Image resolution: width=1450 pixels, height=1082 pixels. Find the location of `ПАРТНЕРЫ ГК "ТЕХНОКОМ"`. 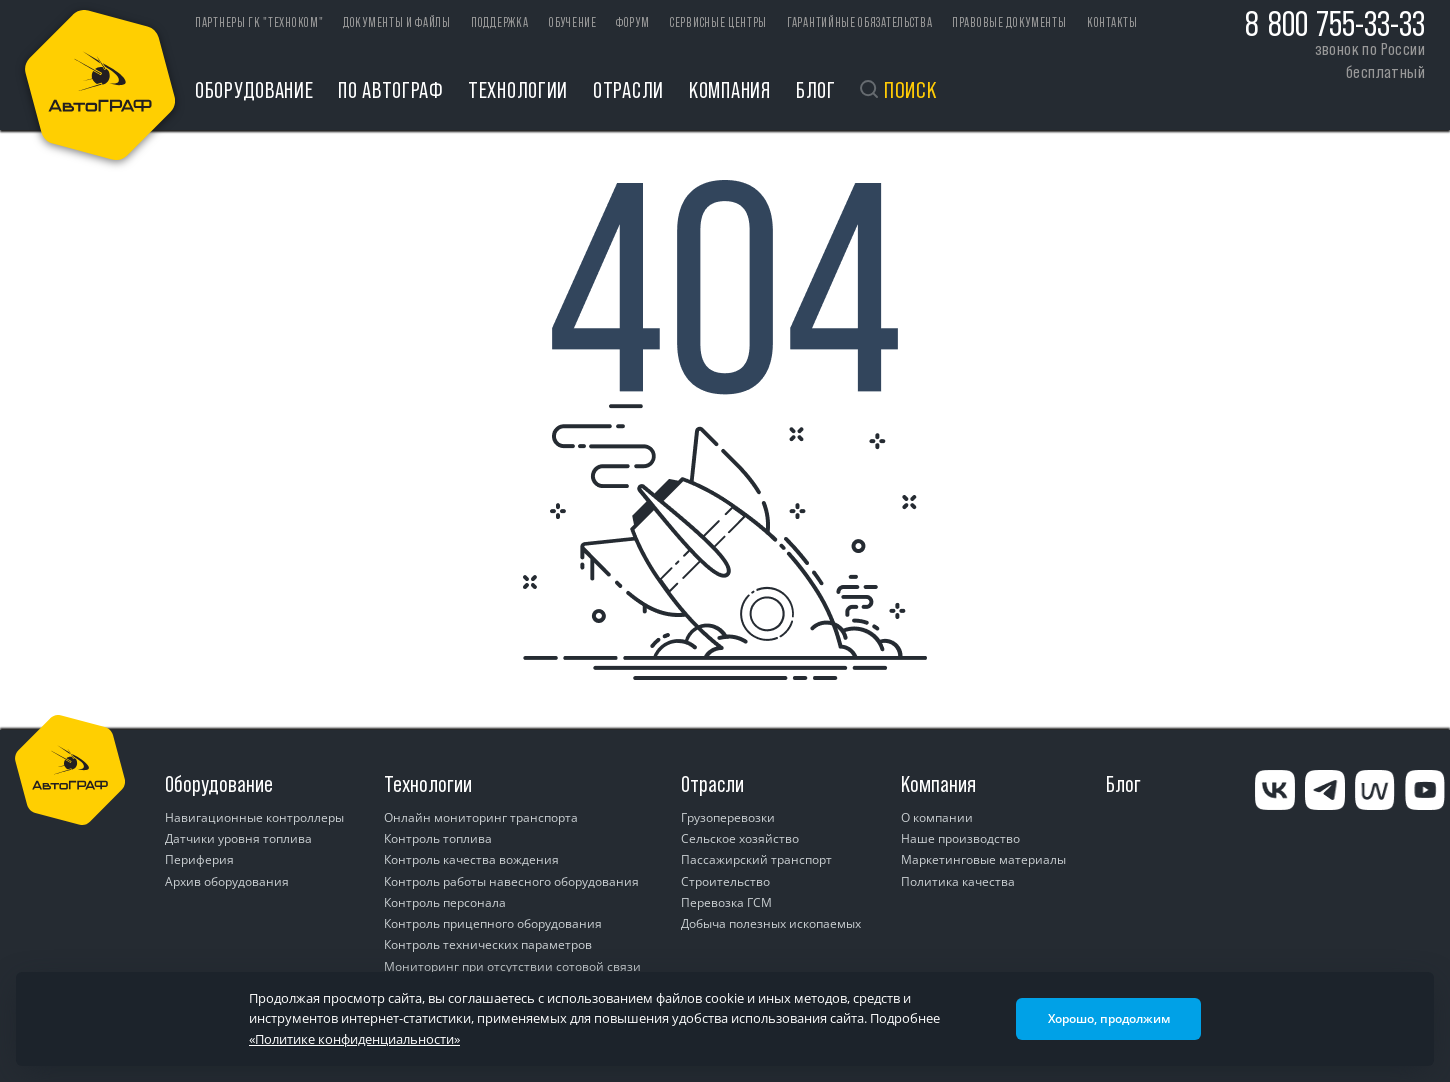

ПАРТНЕРЫ ГК "ТЕХНОКОМ" is located at coordinates (259, 22).